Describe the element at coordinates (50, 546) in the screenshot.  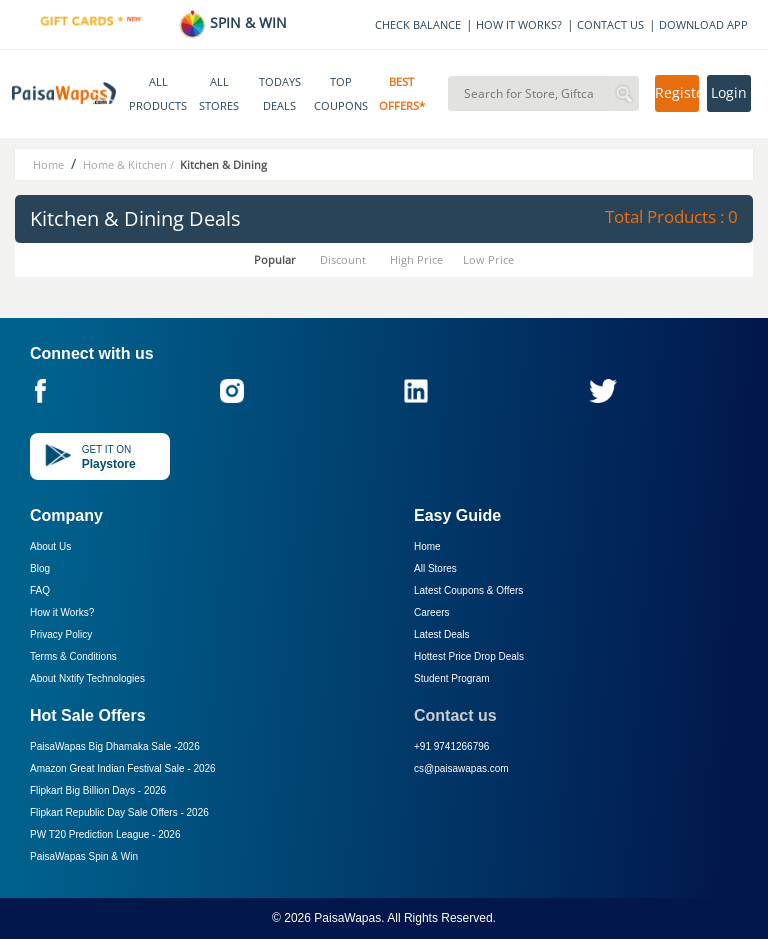
I see `About Us` at that location.